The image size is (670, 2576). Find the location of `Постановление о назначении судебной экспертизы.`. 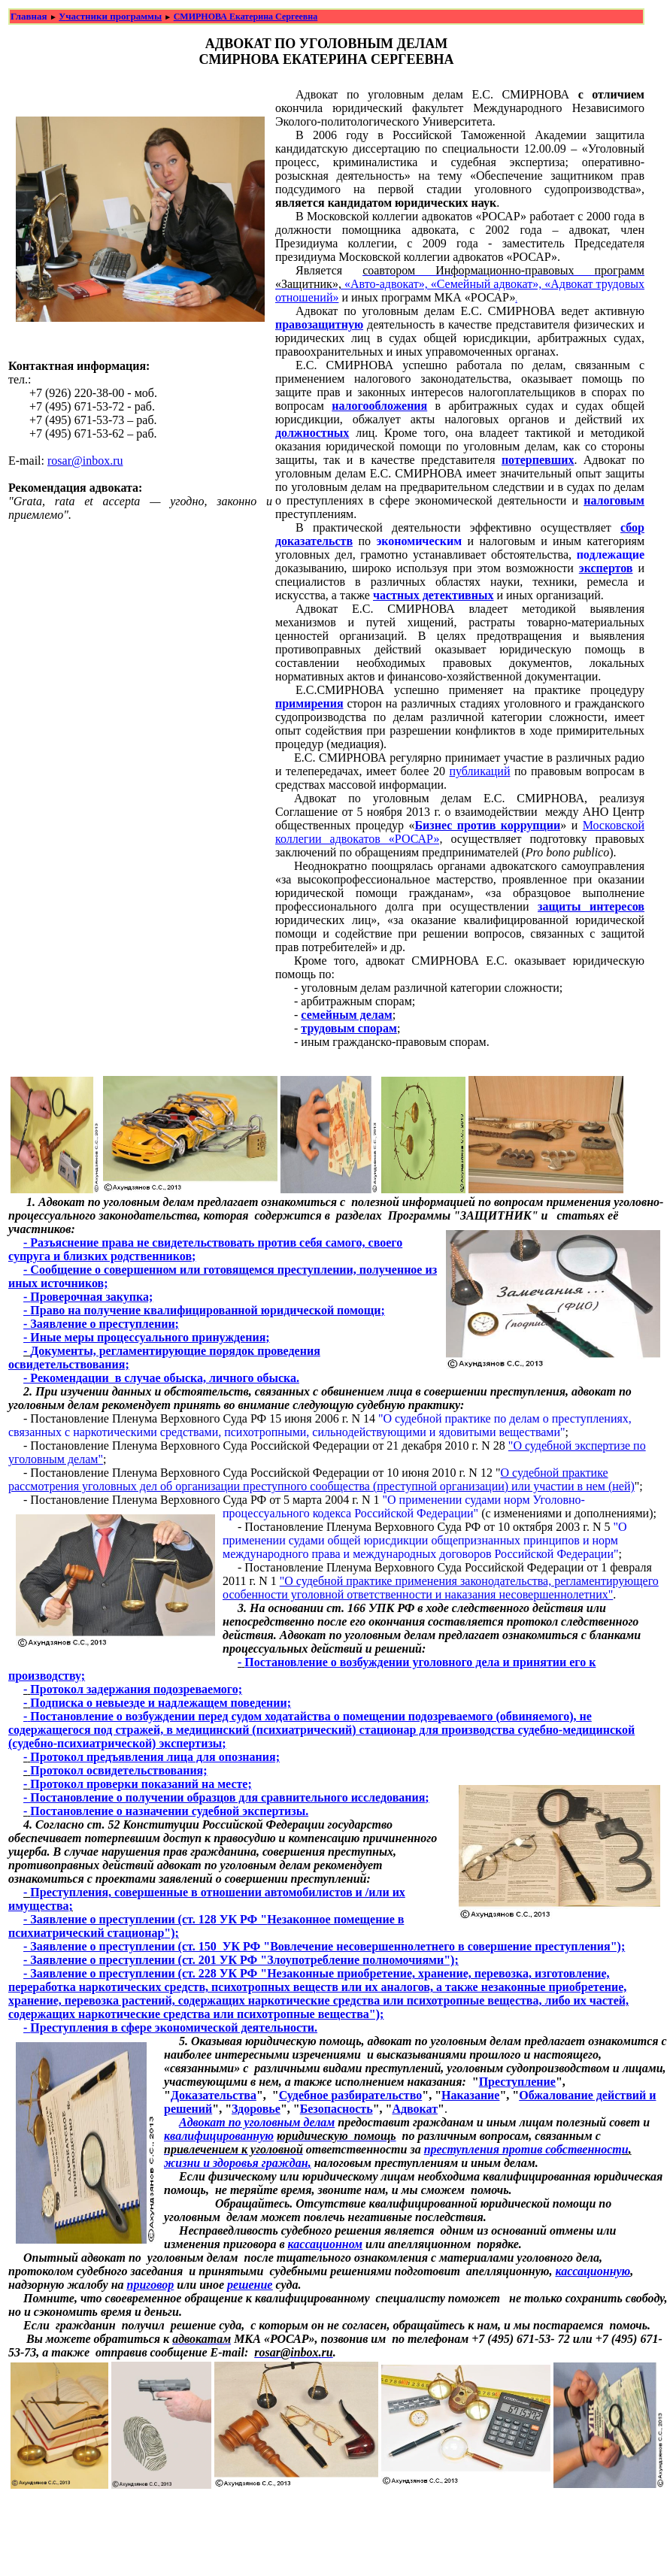

Постановление о назначении судебной экспертизы. is located at coordinates (169, 1811).